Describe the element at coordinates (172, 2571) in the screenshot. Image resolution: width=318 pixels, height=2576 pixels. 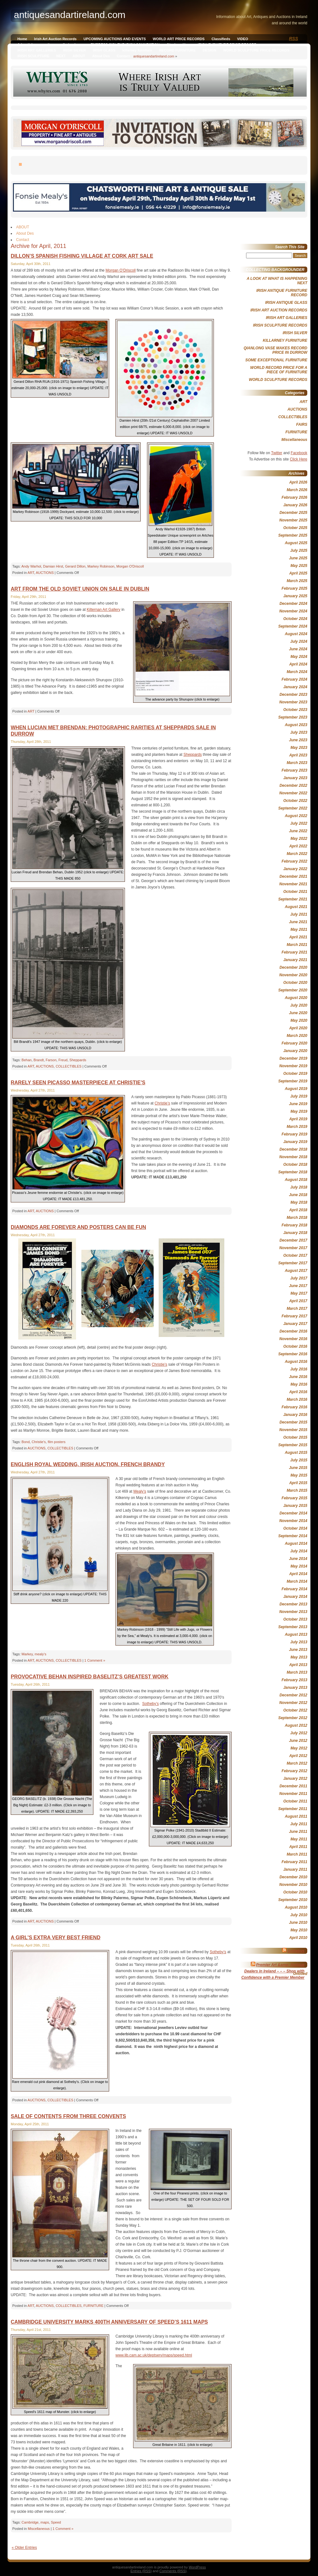
I see `Comments (RSS)` at that location.